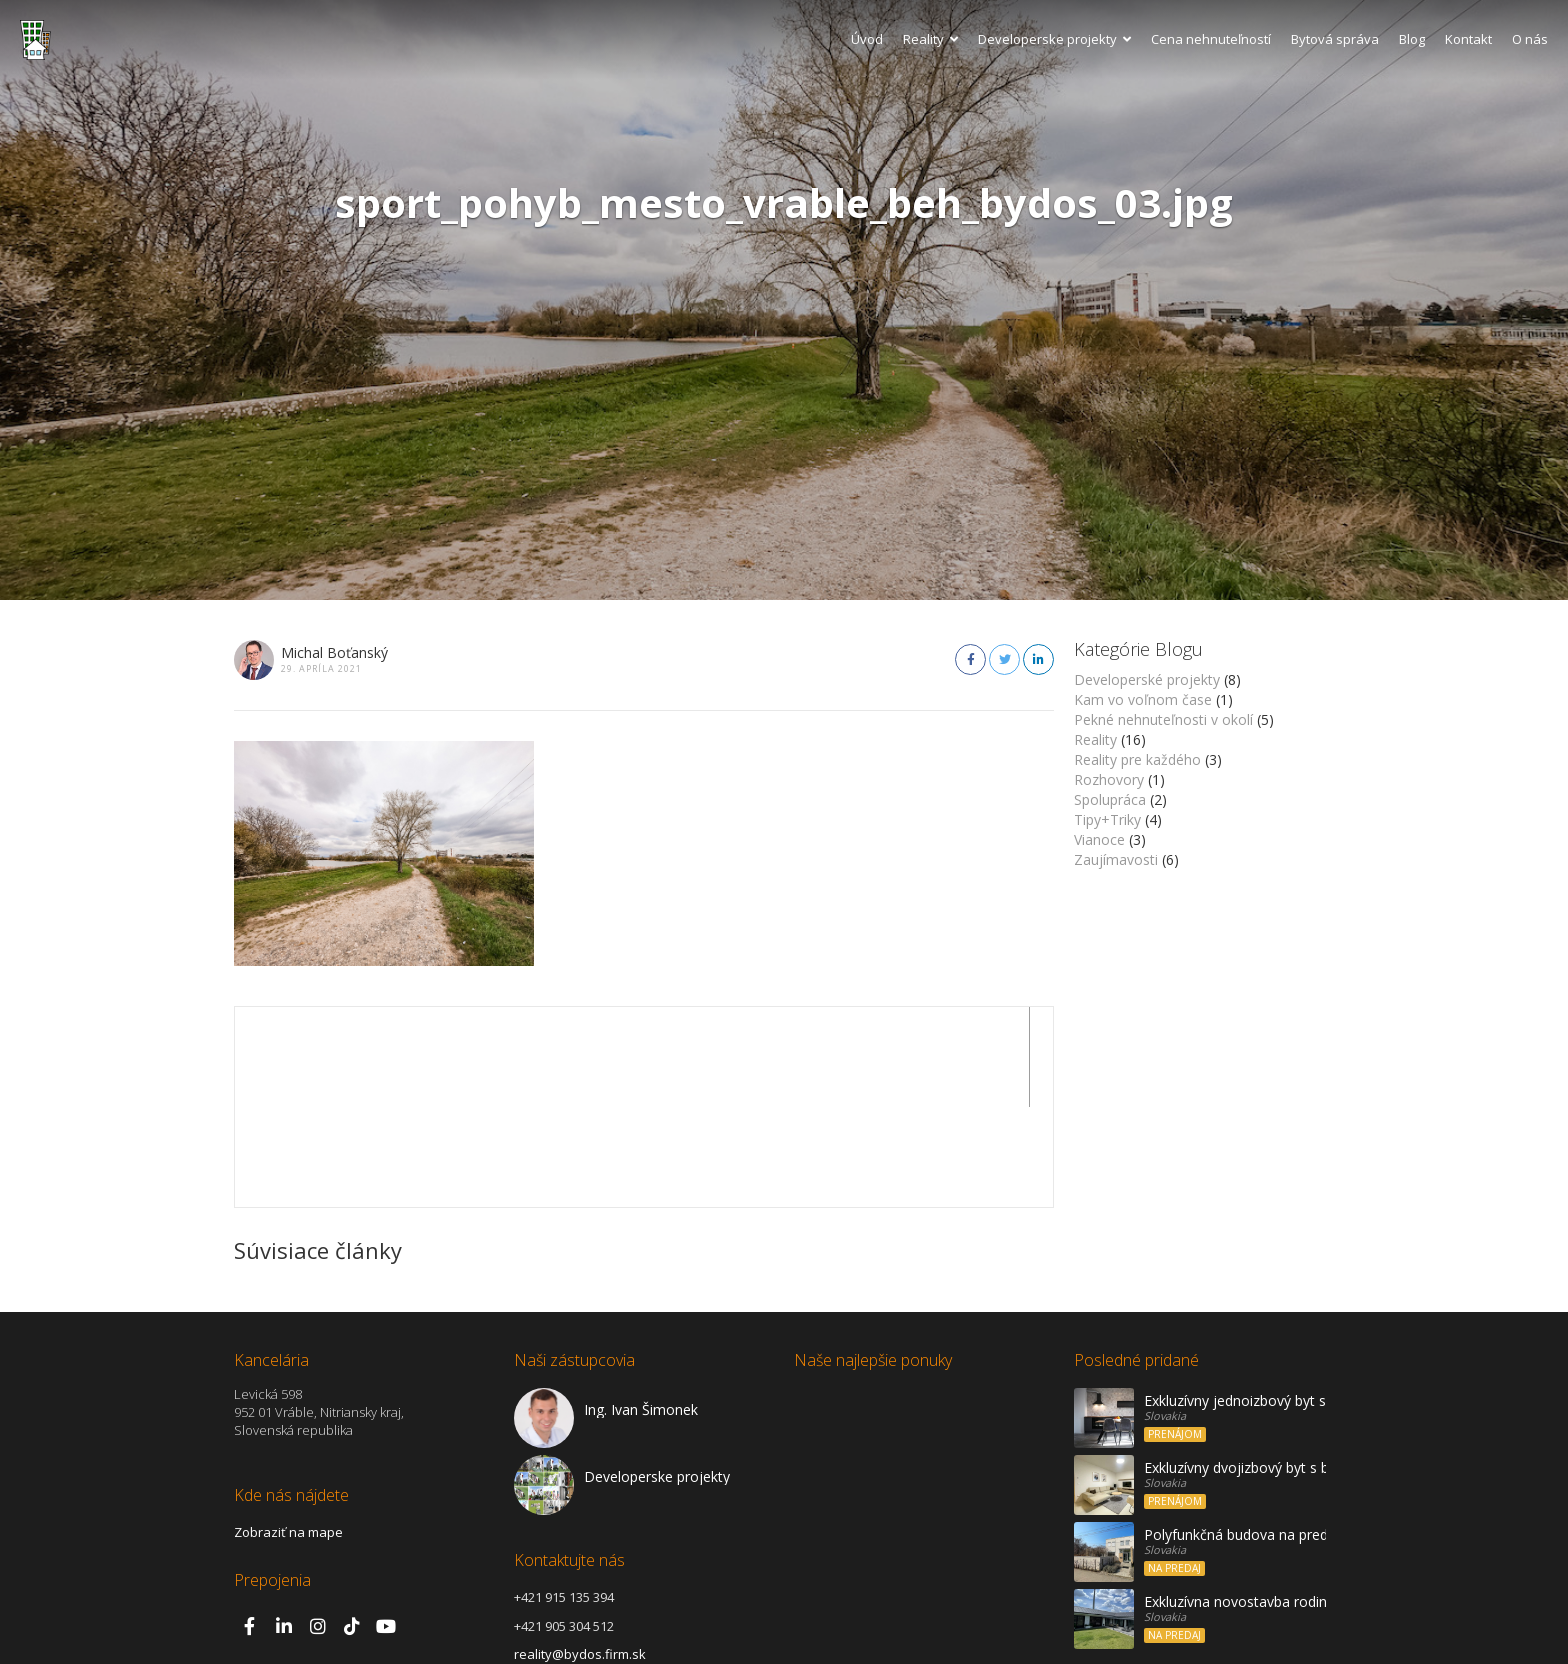 The width and height of the screenshot is (1568, 1664). Describe the element at coordinates (1109, 779) in the screenshot. I see `Rozhovory` at that location.